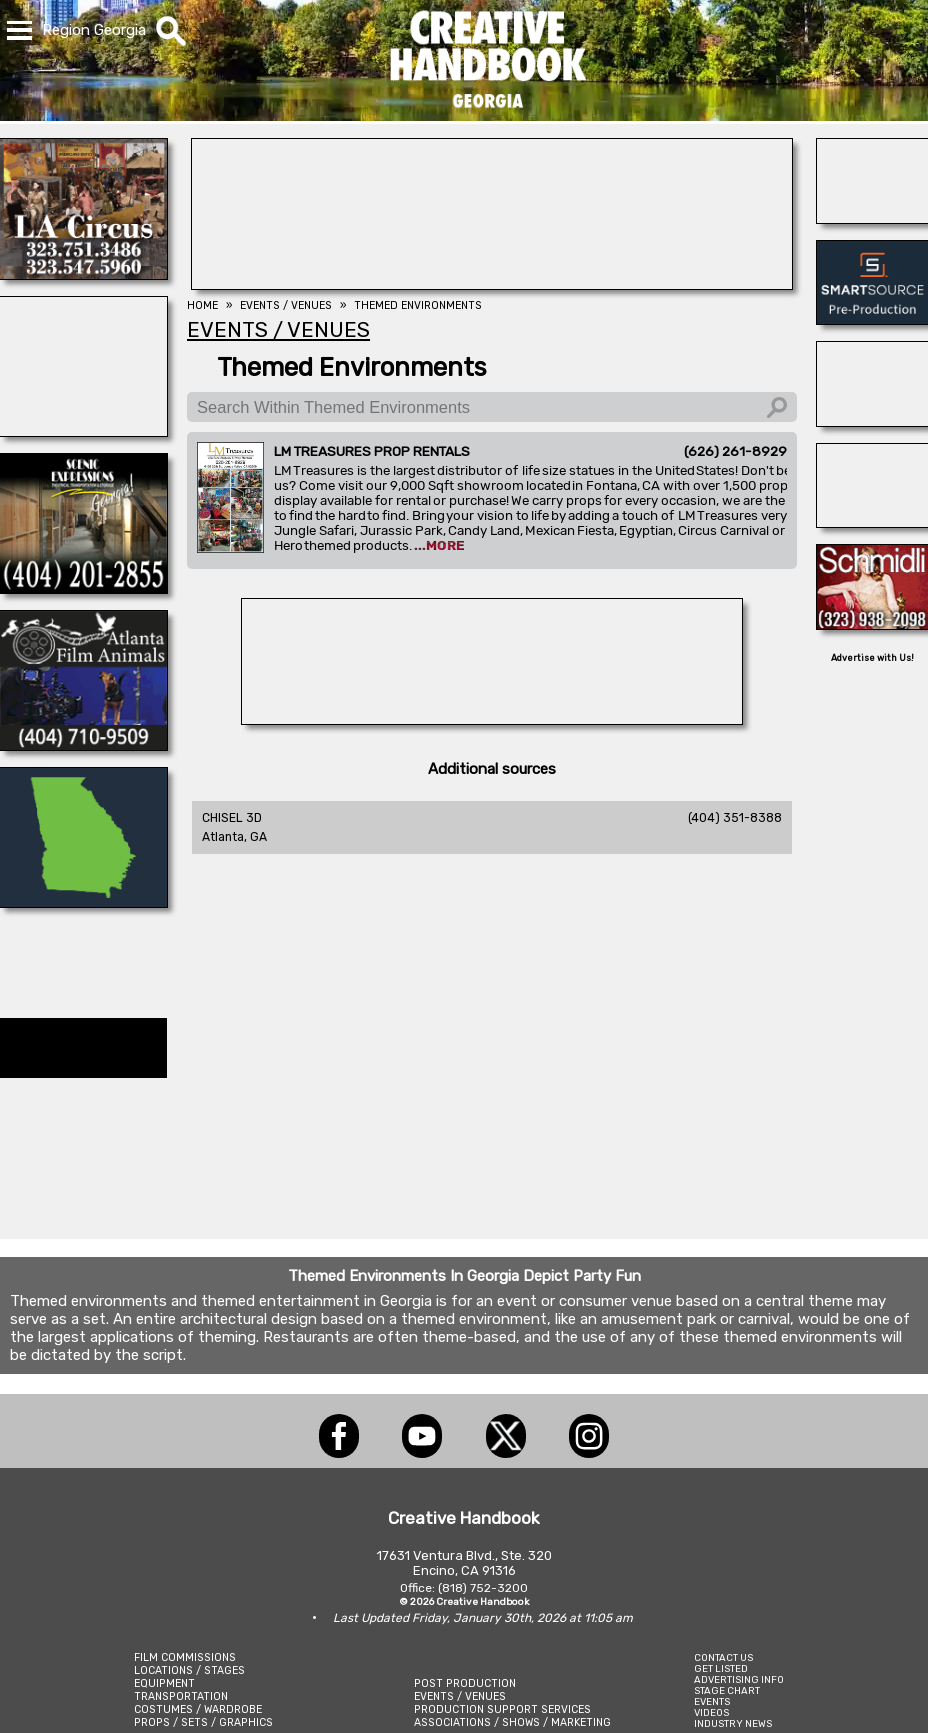 The height and width of the screenshot is (1733, 928). Describe the element at coordinates (83, 431) in the screenshot. I see `[NATIONAL SET MEDICS]` at that location.